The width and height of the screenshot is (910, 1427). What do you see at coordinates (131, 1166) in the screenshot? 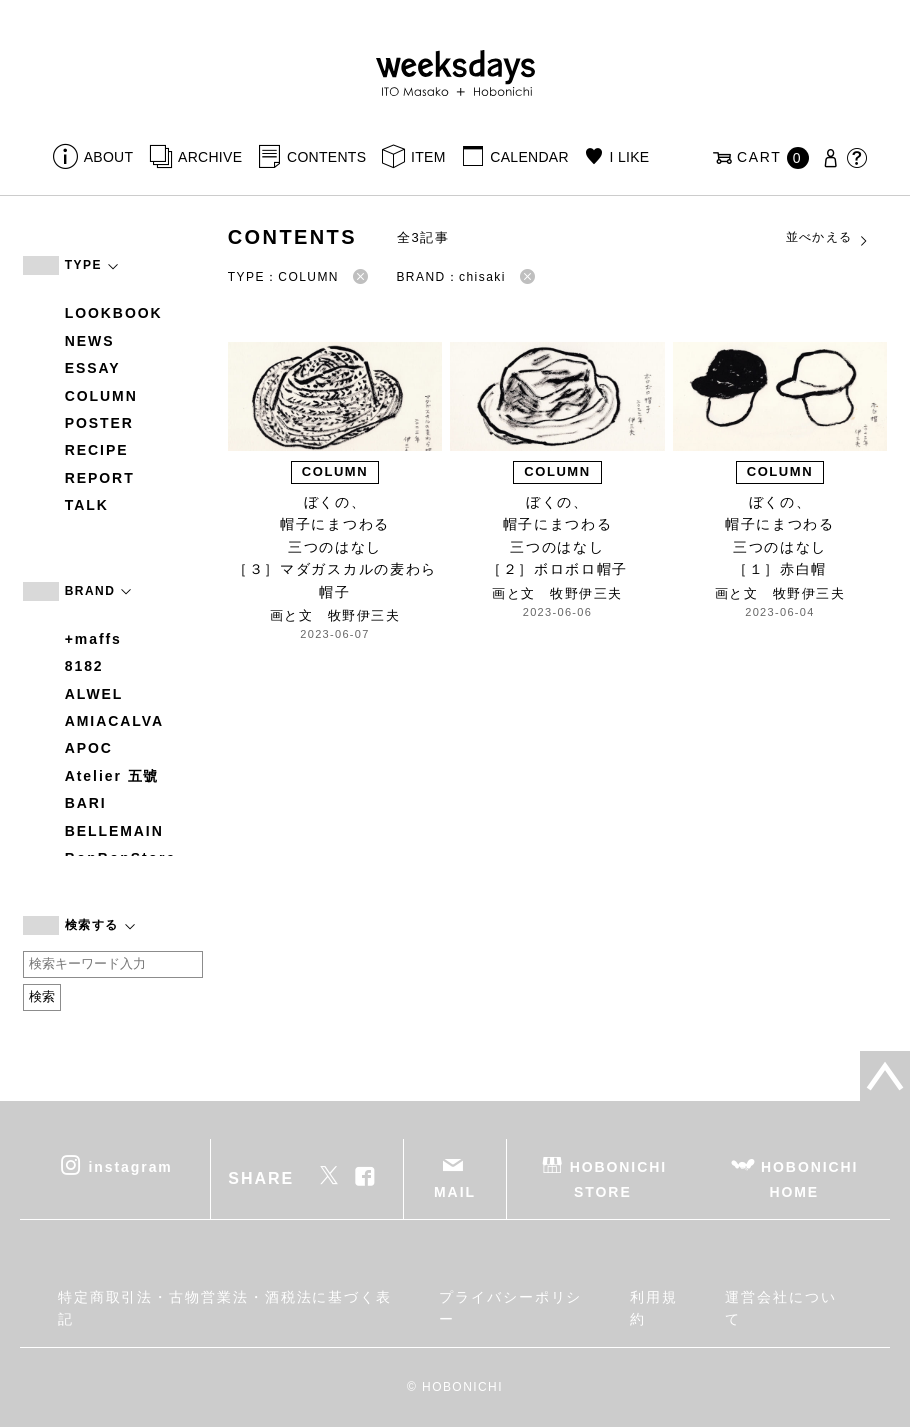
I see `instagram` at bounding box center [131, 1166].